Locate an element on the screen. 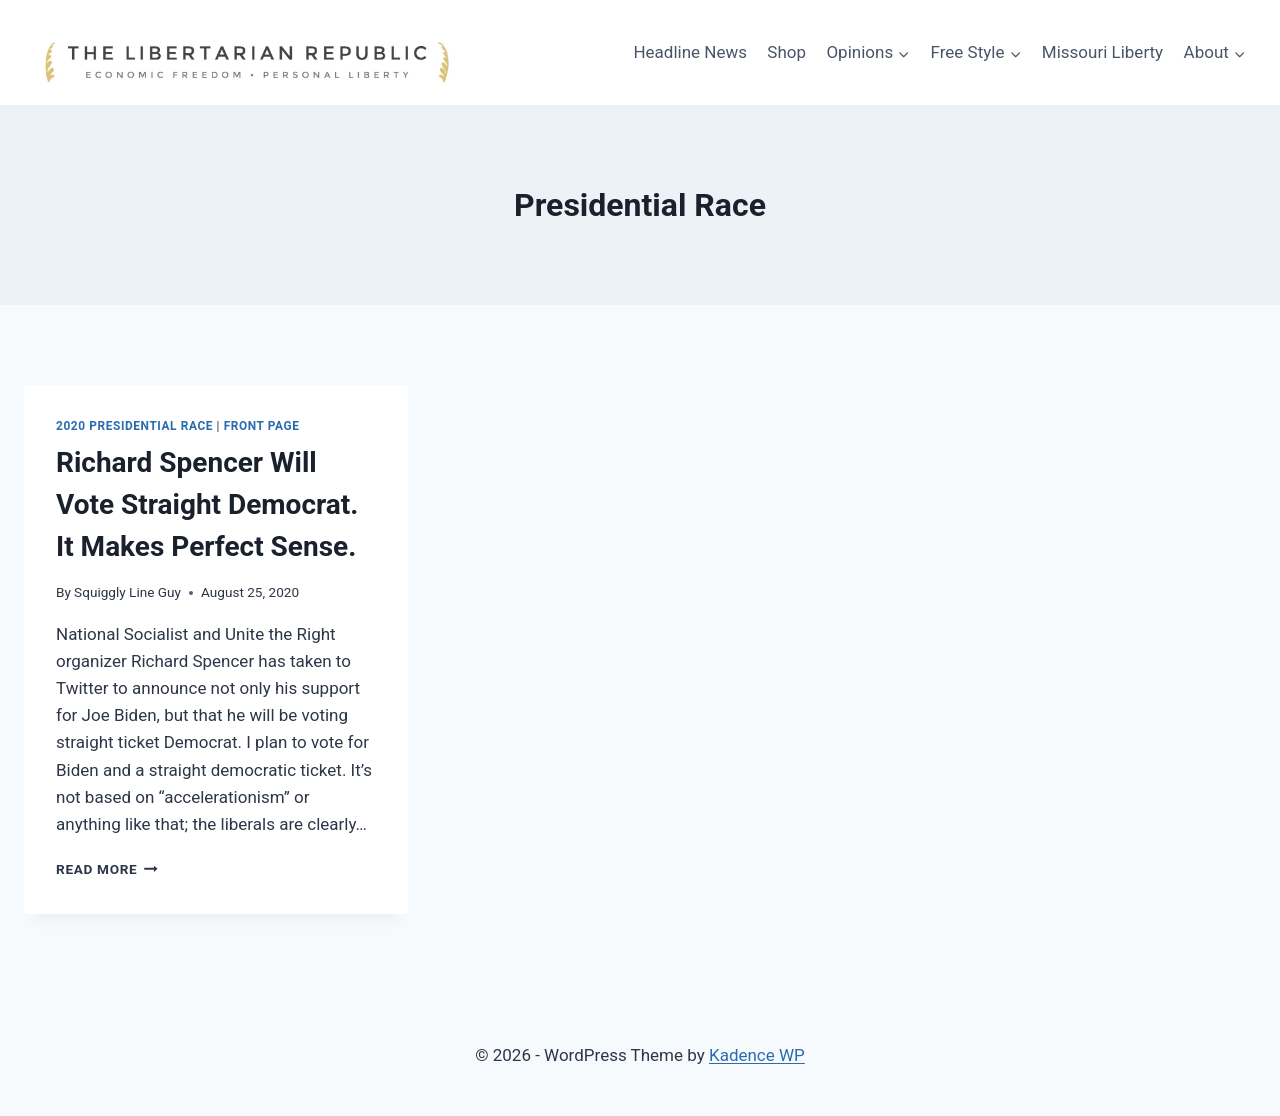 The height and width of the screenshot is (1116, 1280). Read More is located at coordinates (107, 869).